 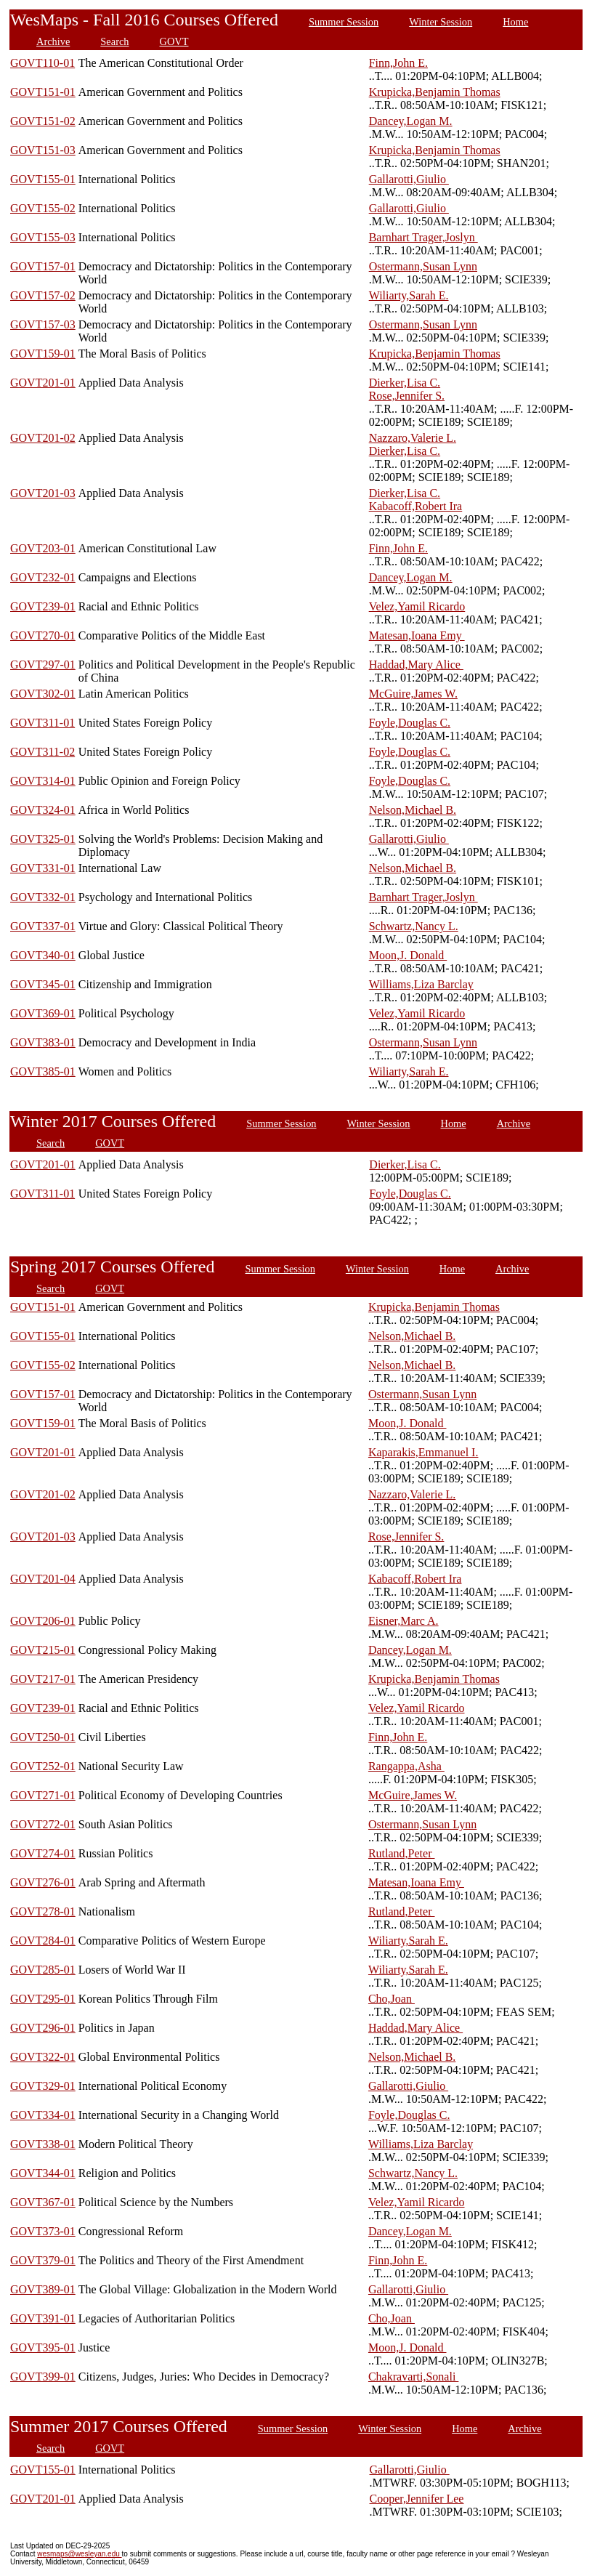 I want to click on GOVT155-02, so click(x=43, y=208).